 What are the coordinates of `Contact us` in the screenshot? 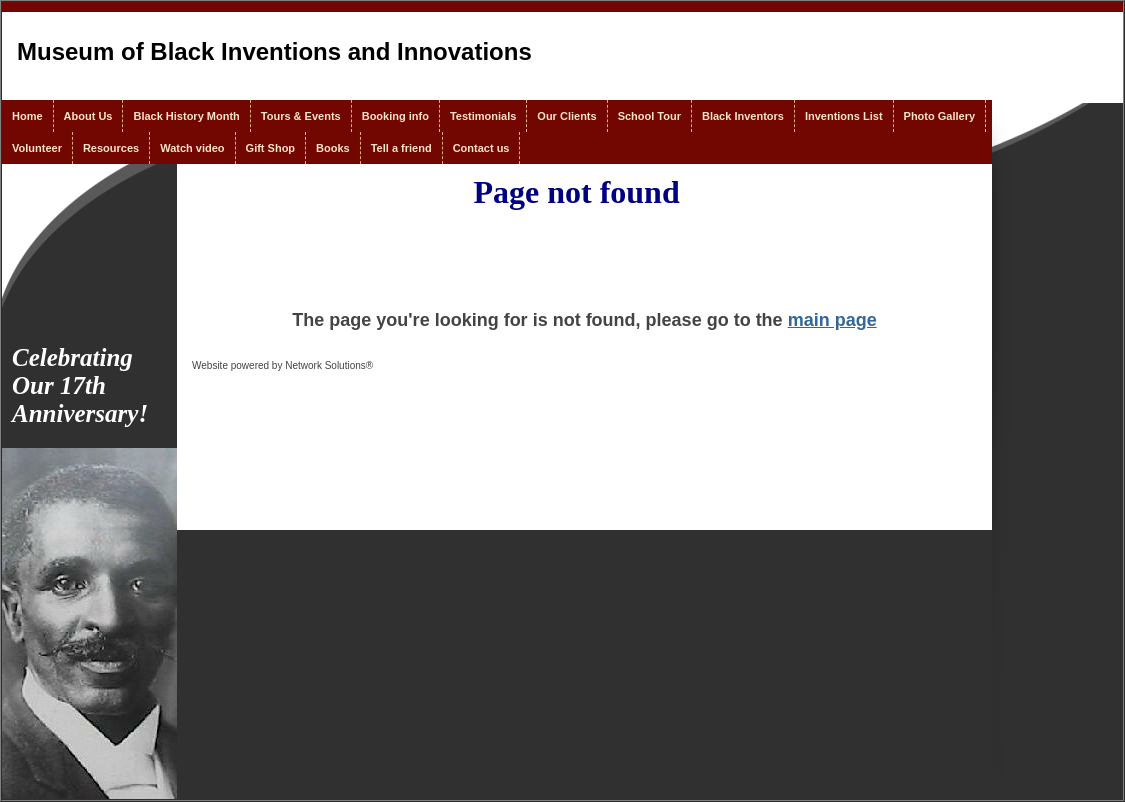 It's located at (481, 148).